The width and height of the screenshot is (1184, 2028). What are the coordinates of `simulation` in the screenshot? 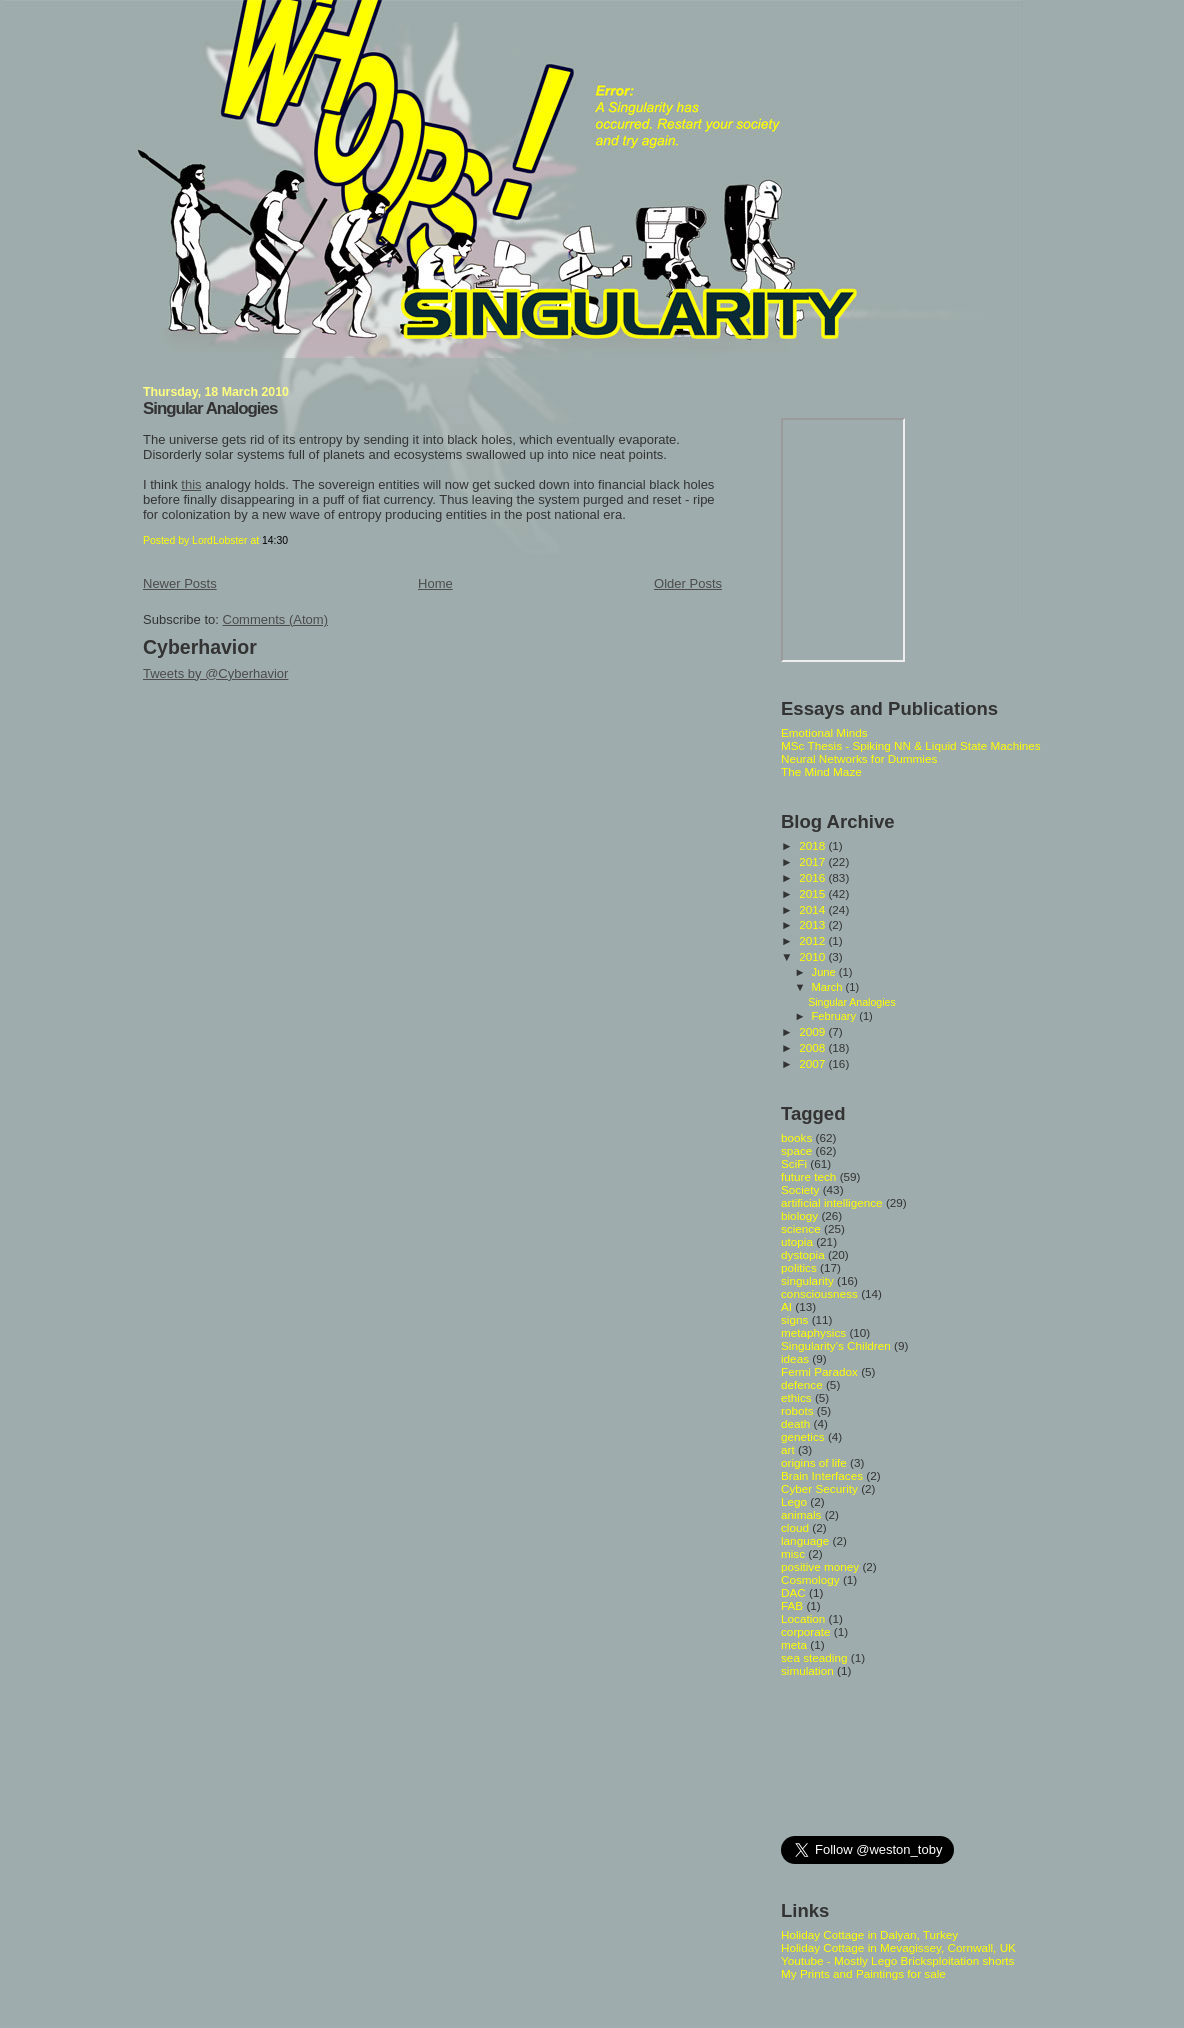 It's located at (807, 1670).